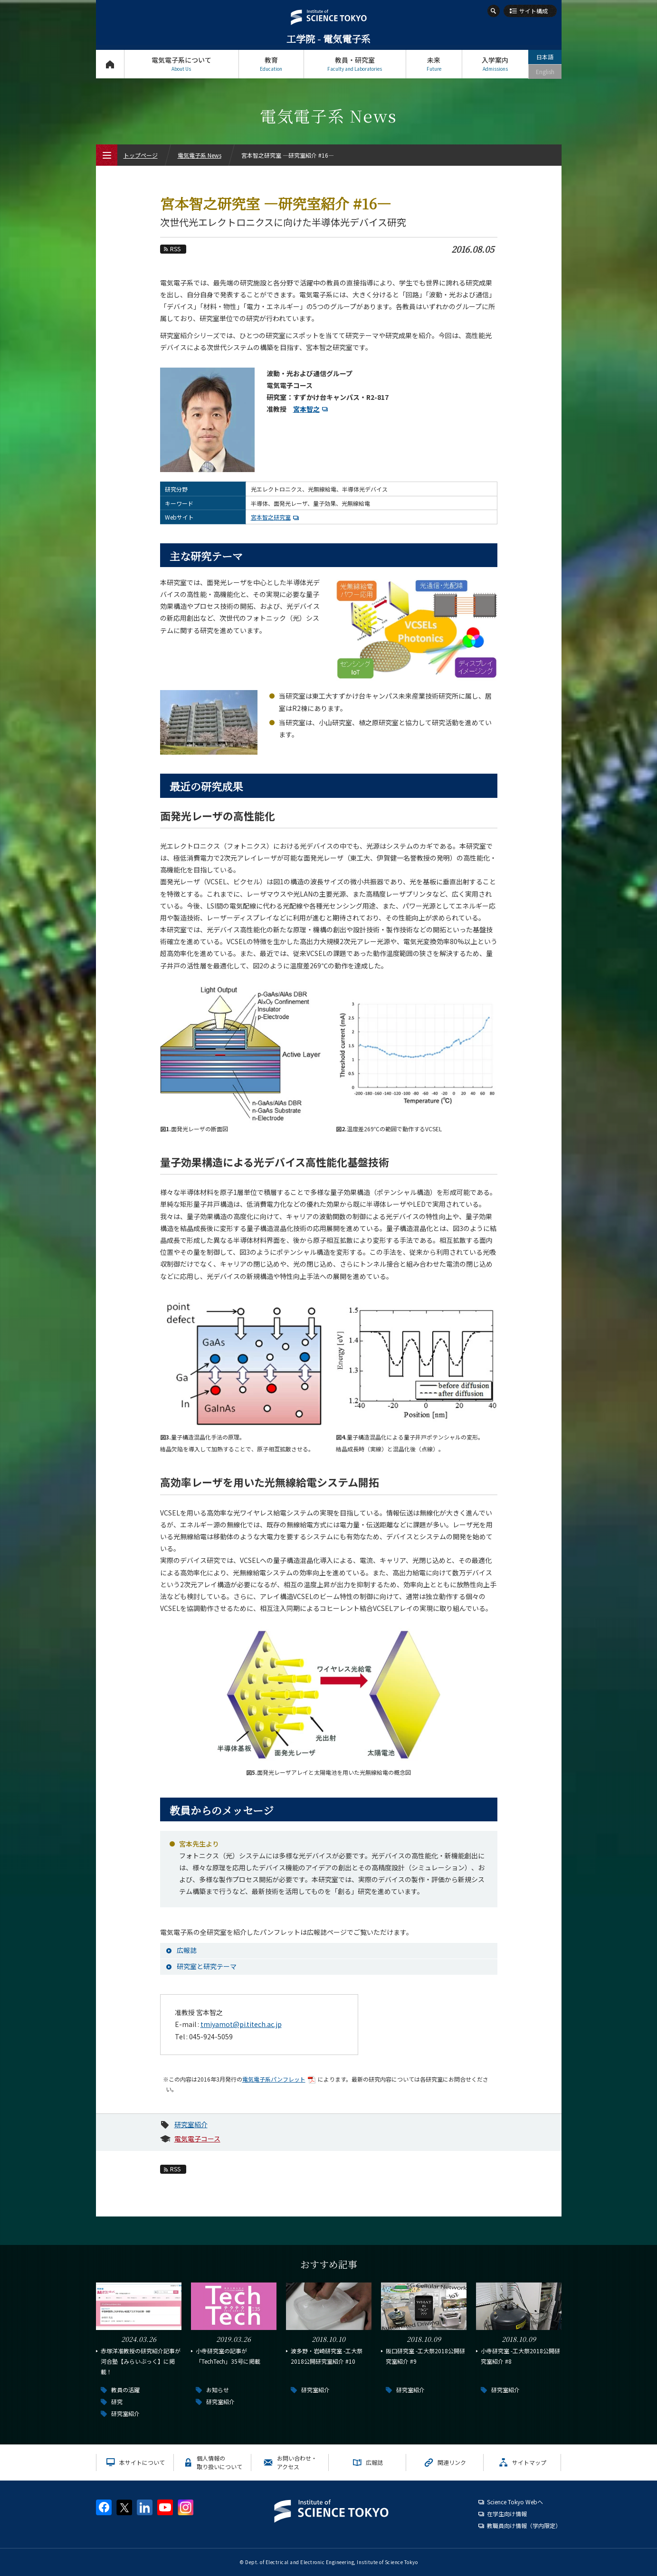  I want to click on 入学案内, so click(495, 64).